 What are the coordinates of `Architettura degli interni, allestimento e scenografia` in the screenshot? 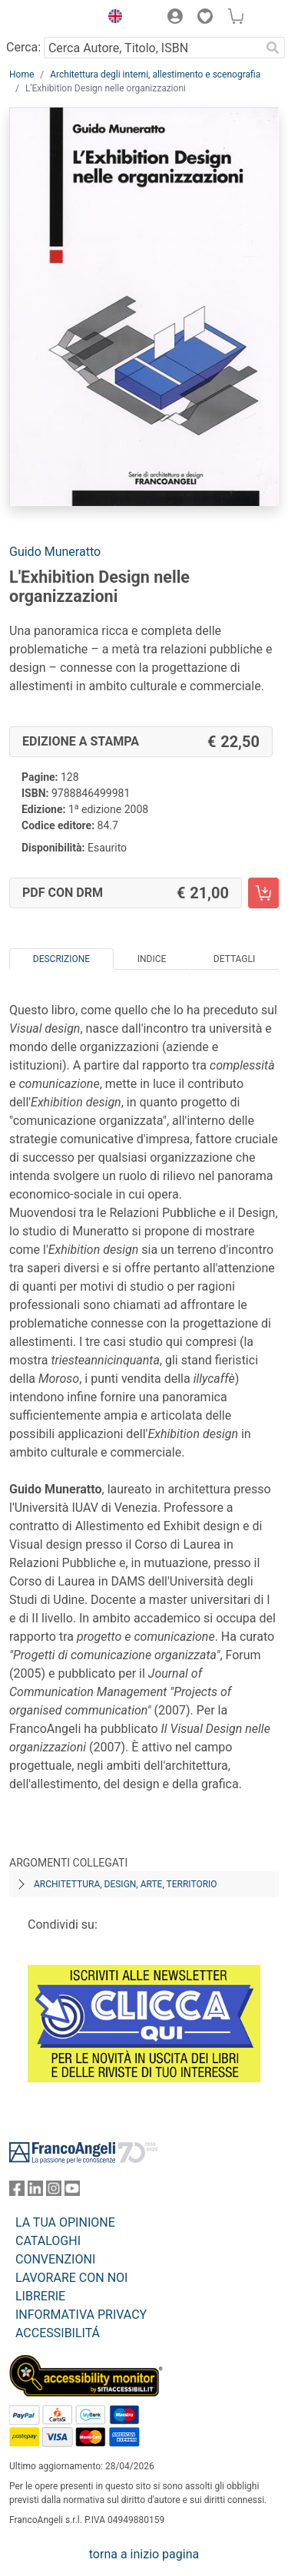 It's located at (155, 74).